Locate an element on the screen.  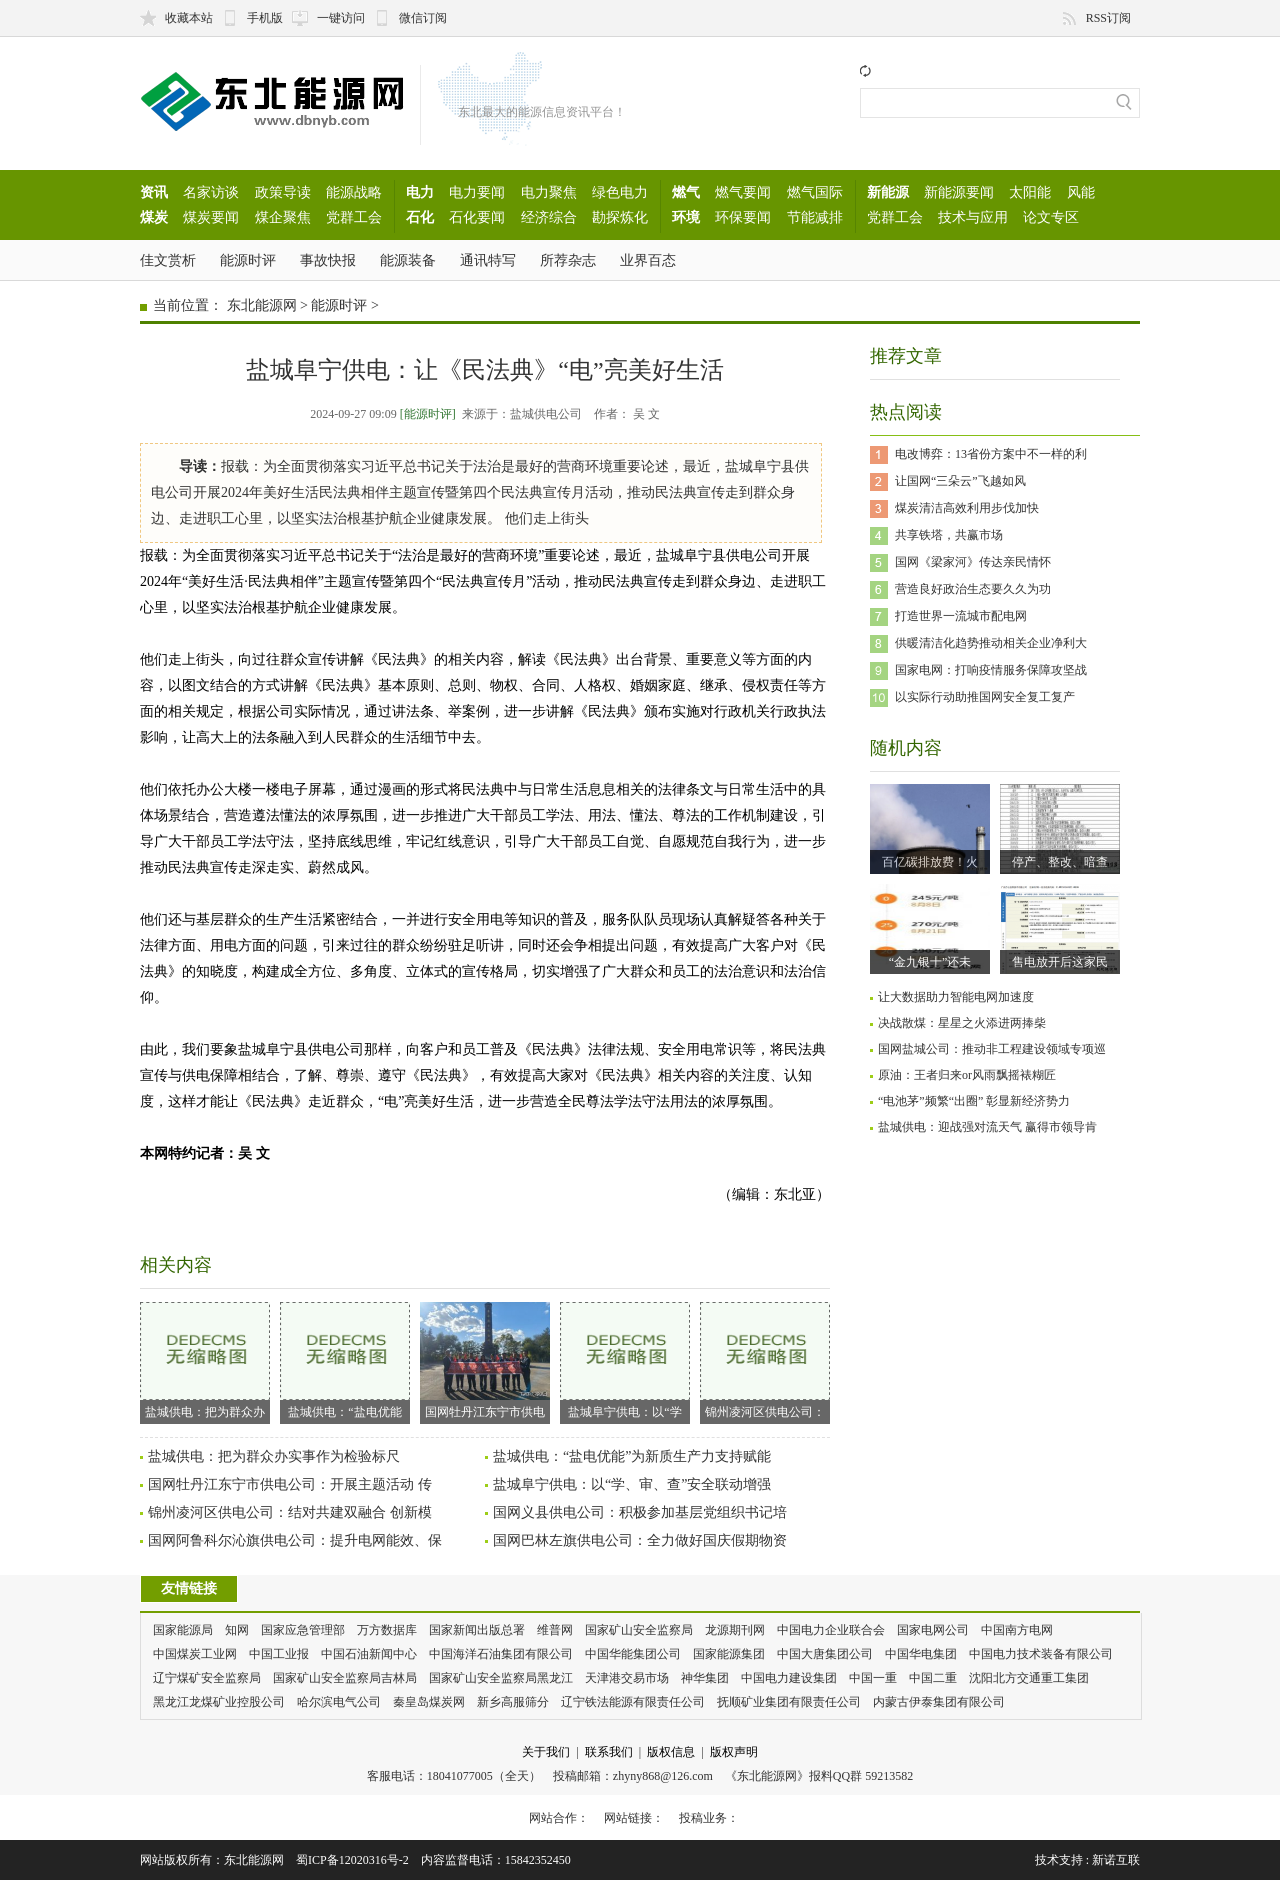
能源时评 is located at coordinates (248, 260).